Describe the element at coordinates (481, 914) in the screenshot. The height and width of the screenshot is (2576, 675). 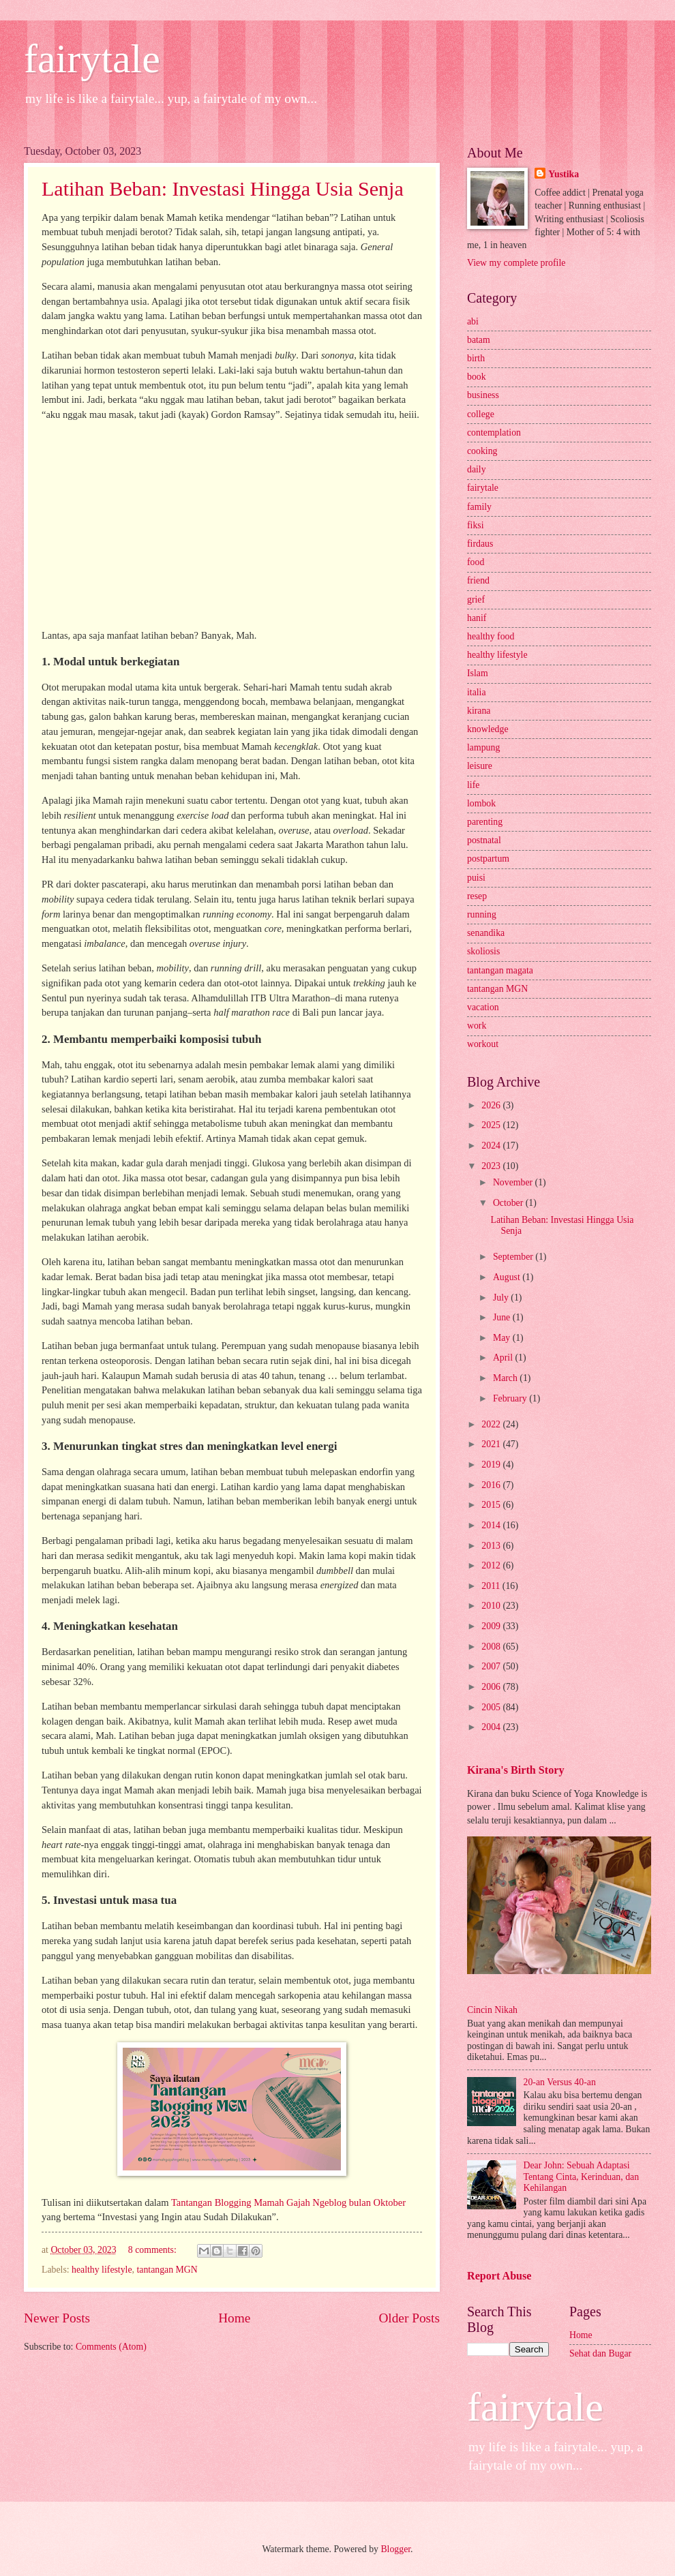
I see `running` at that location.